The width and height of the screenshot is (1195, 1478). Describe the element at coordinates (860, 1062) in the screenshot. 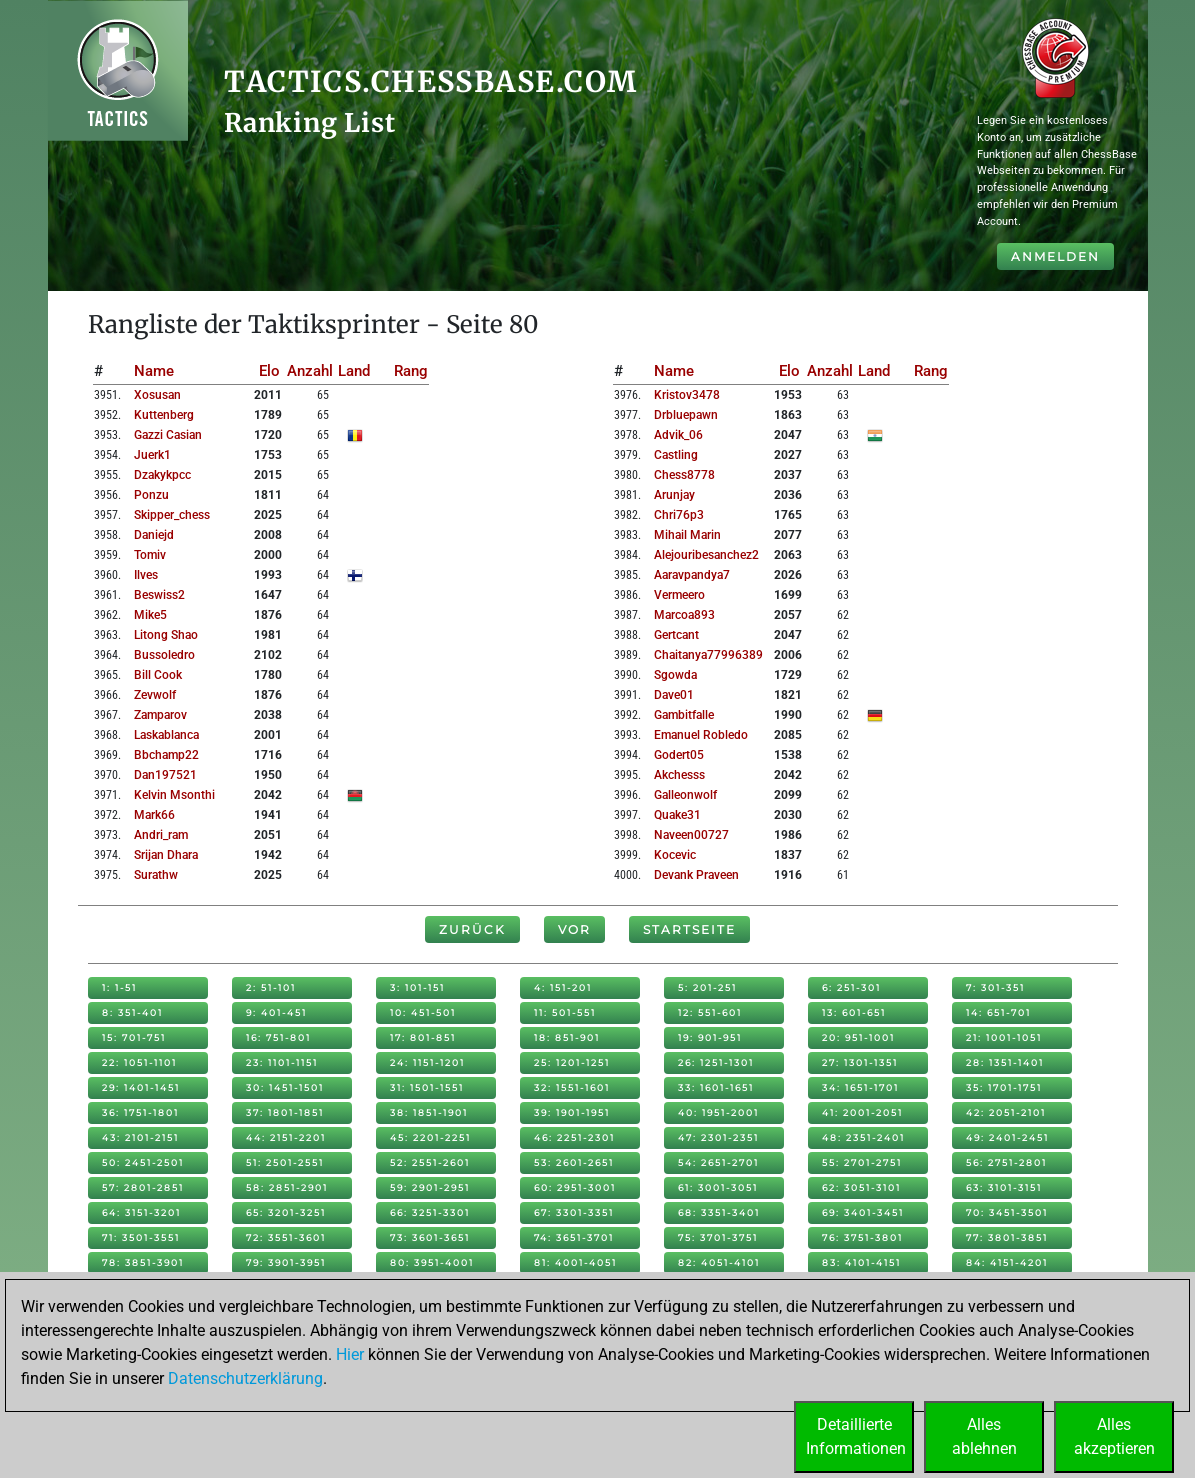

I see `27: 1301-1351` at that location.